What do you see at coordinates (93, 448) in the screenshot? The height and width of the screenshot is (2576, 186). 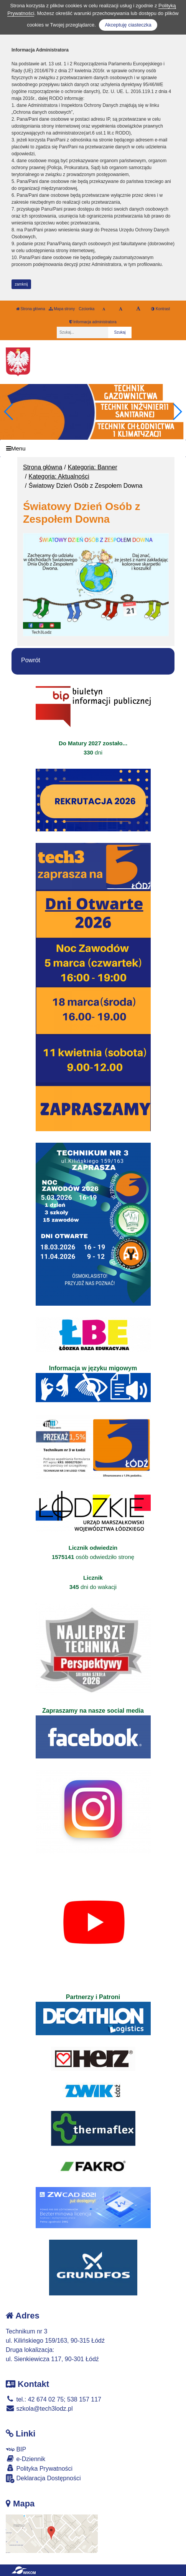 I see `[Menu]` at bounding box center [93, 448].